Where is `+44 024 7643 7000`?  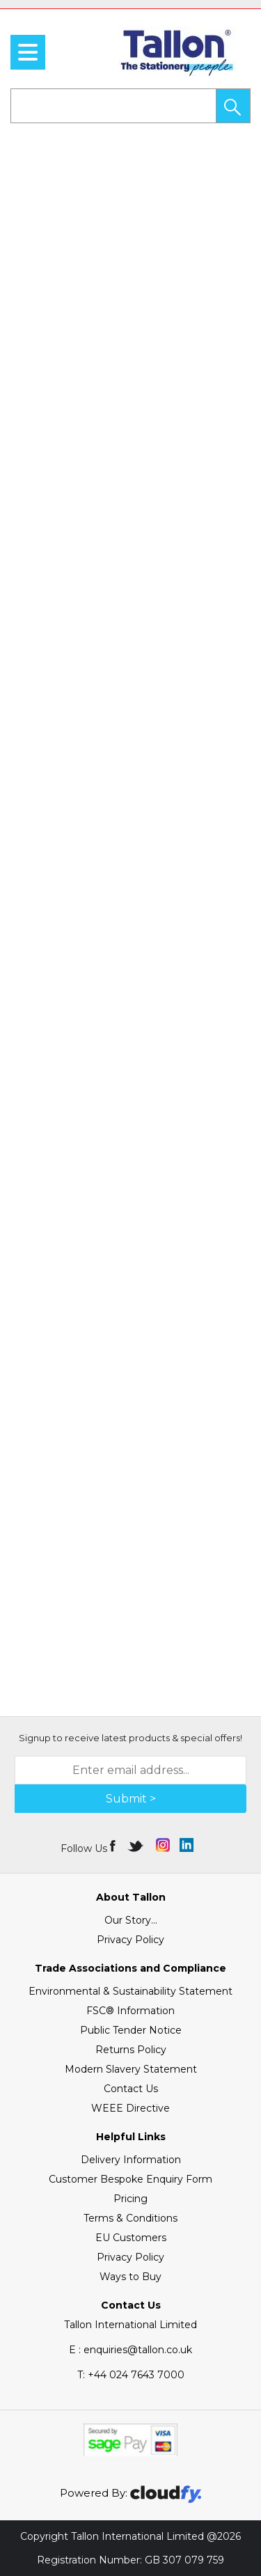
+44 024 7643 7000 is located at coordinates (130, 2375).